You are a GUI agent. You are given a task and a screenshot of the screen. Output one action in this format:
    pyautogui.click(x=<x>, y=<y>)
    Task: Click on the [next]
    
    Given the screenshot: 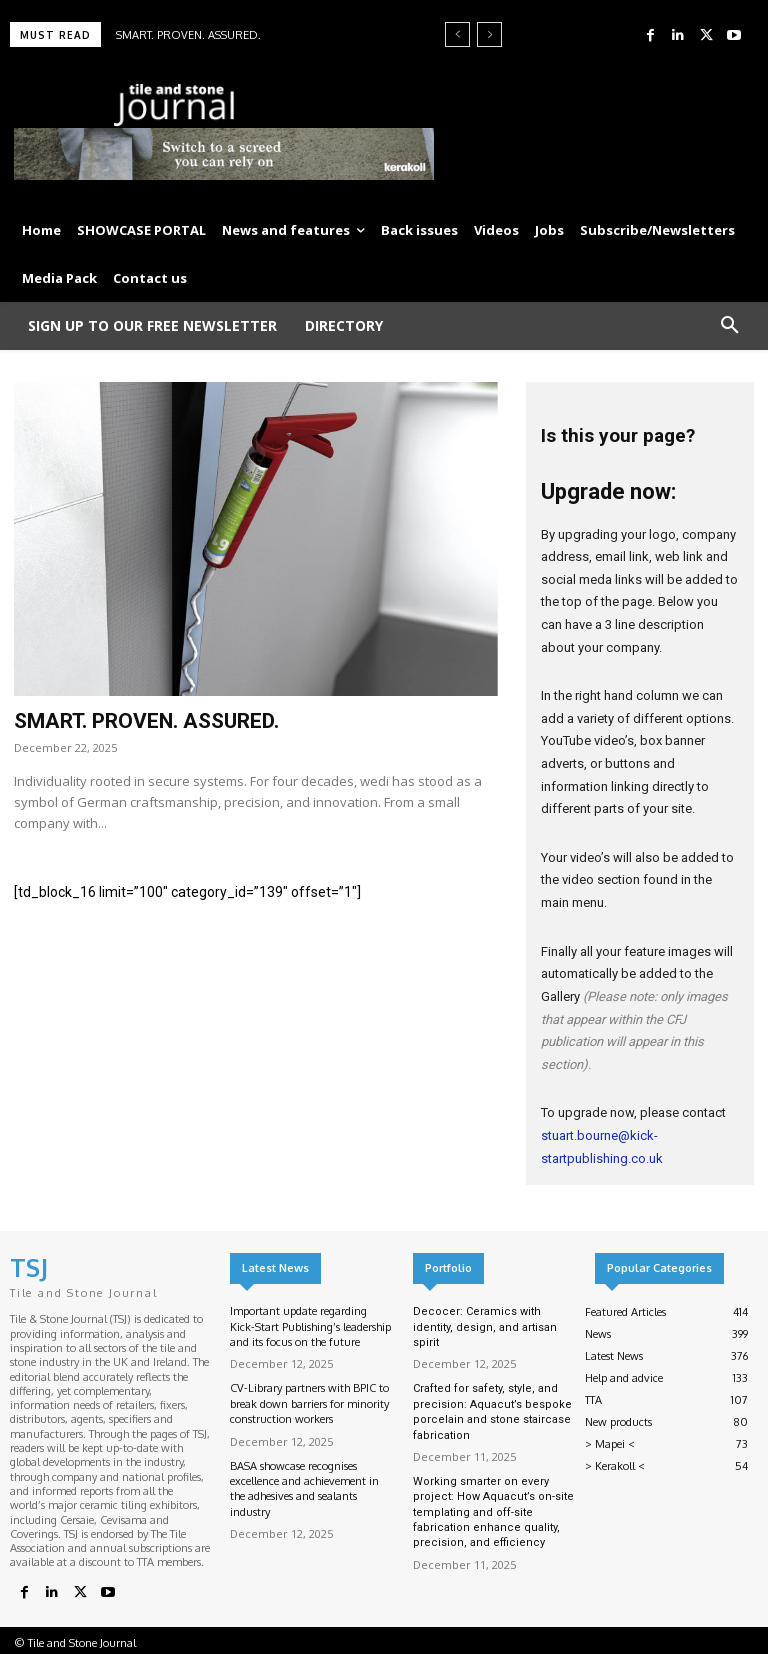 What is the action you would take?
    pyautogui.click(x=489, y=34)
    